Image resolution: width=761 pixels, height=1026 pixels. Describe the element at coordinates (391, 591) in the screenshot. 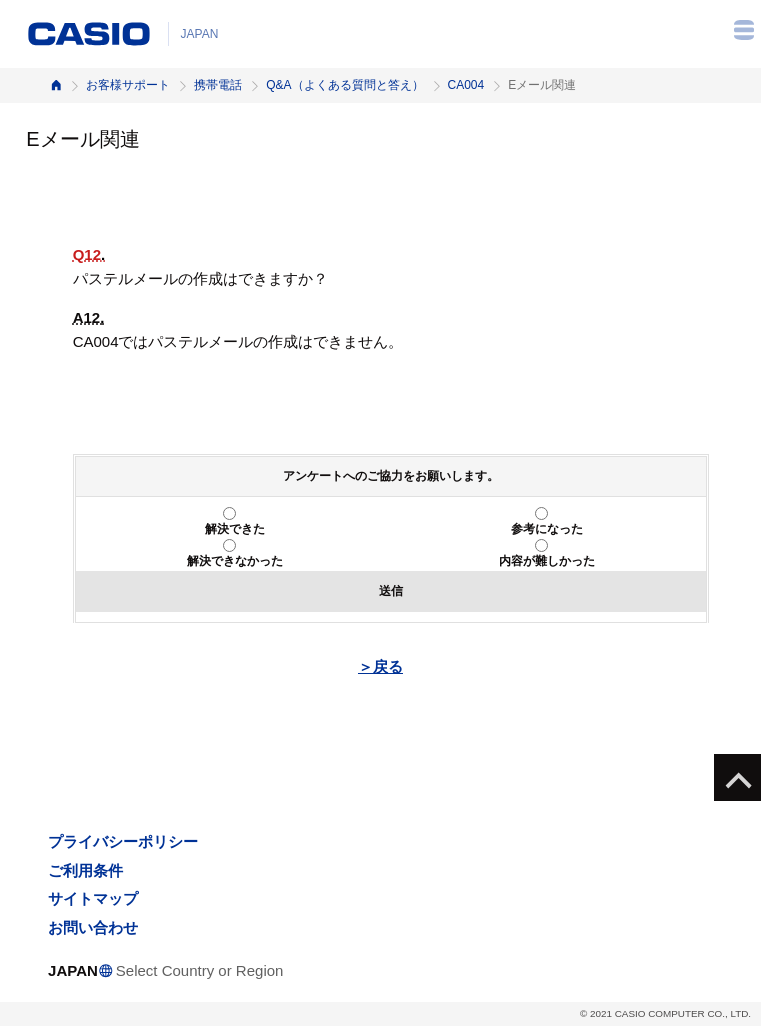

I see `送信` at that location.